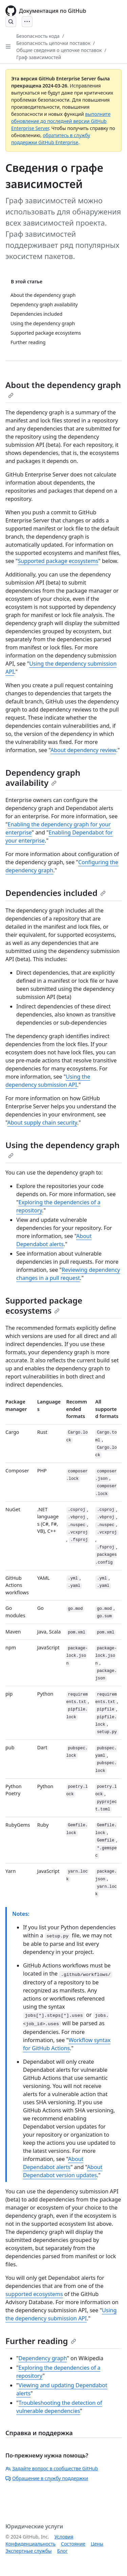 The height and width of the screenshot is (2576, 127). Describe the element at coordinates (40, 2340) in the screenshot. I see `Further reading` at that location.